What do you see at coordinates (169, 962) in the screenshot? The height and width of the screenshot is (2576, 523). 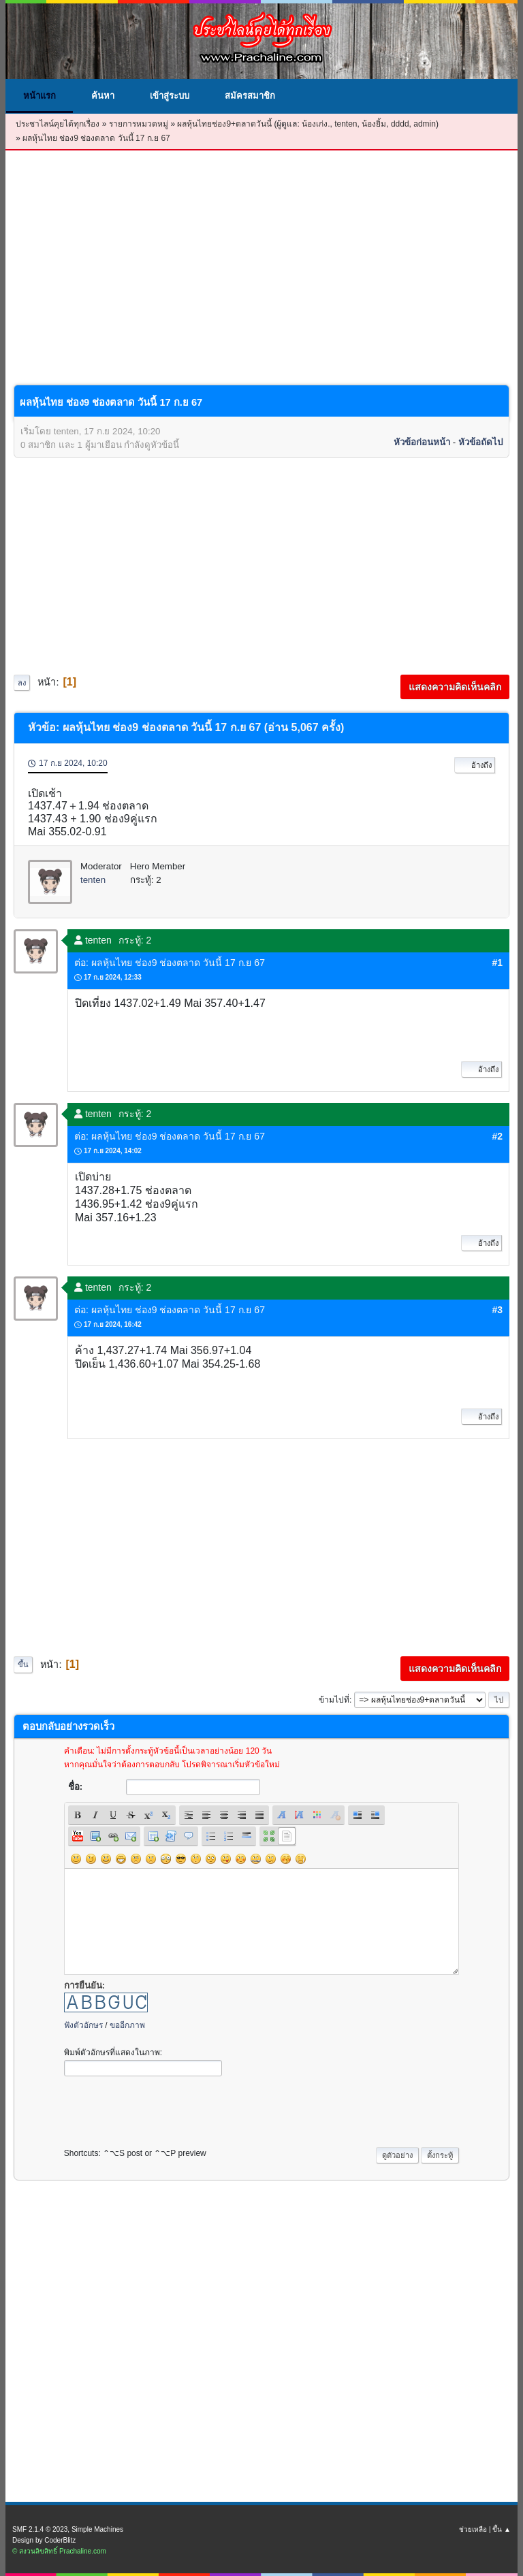 I see `ต่อ: ผลหุ้นไทย ช่อง9 ช่องตลาด วันนี้ 17 ก.ย 67` at bounding box center [169, 962].